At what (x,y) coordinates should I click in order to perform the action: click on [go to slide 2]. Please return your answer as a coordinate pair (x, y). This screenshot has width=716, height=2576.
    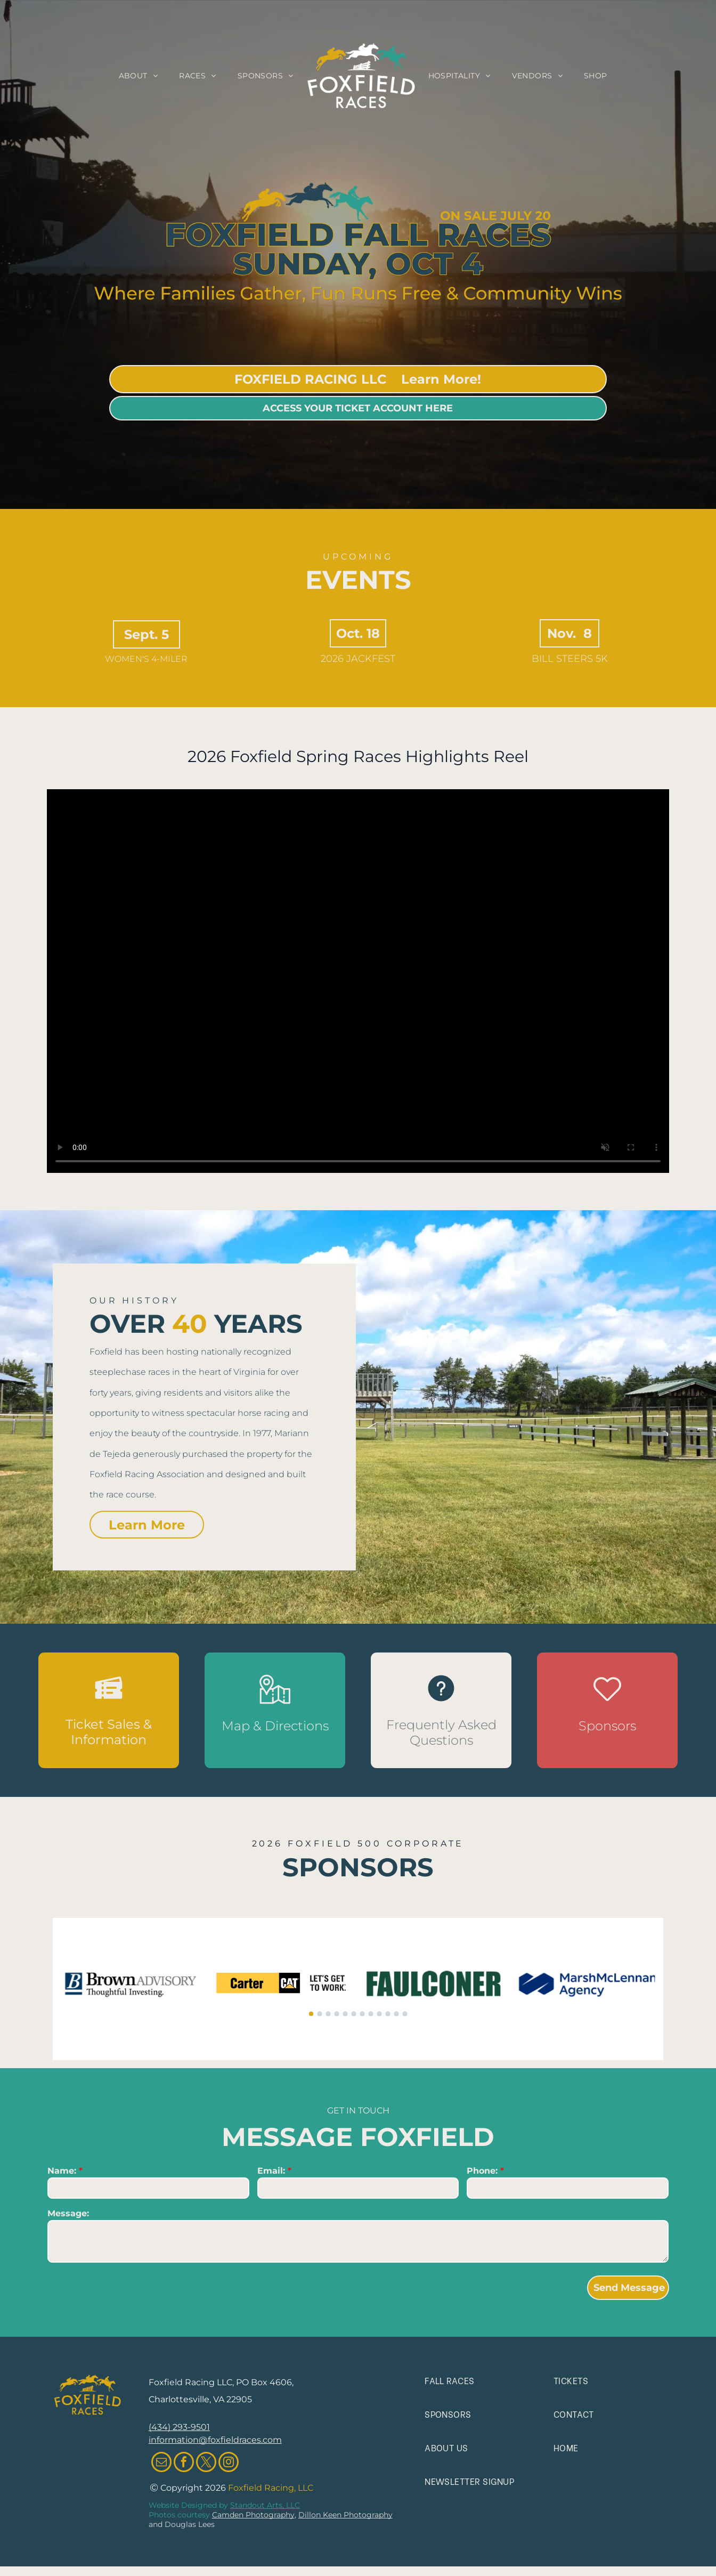
    Looking at the image, I should click on (320, 2014).